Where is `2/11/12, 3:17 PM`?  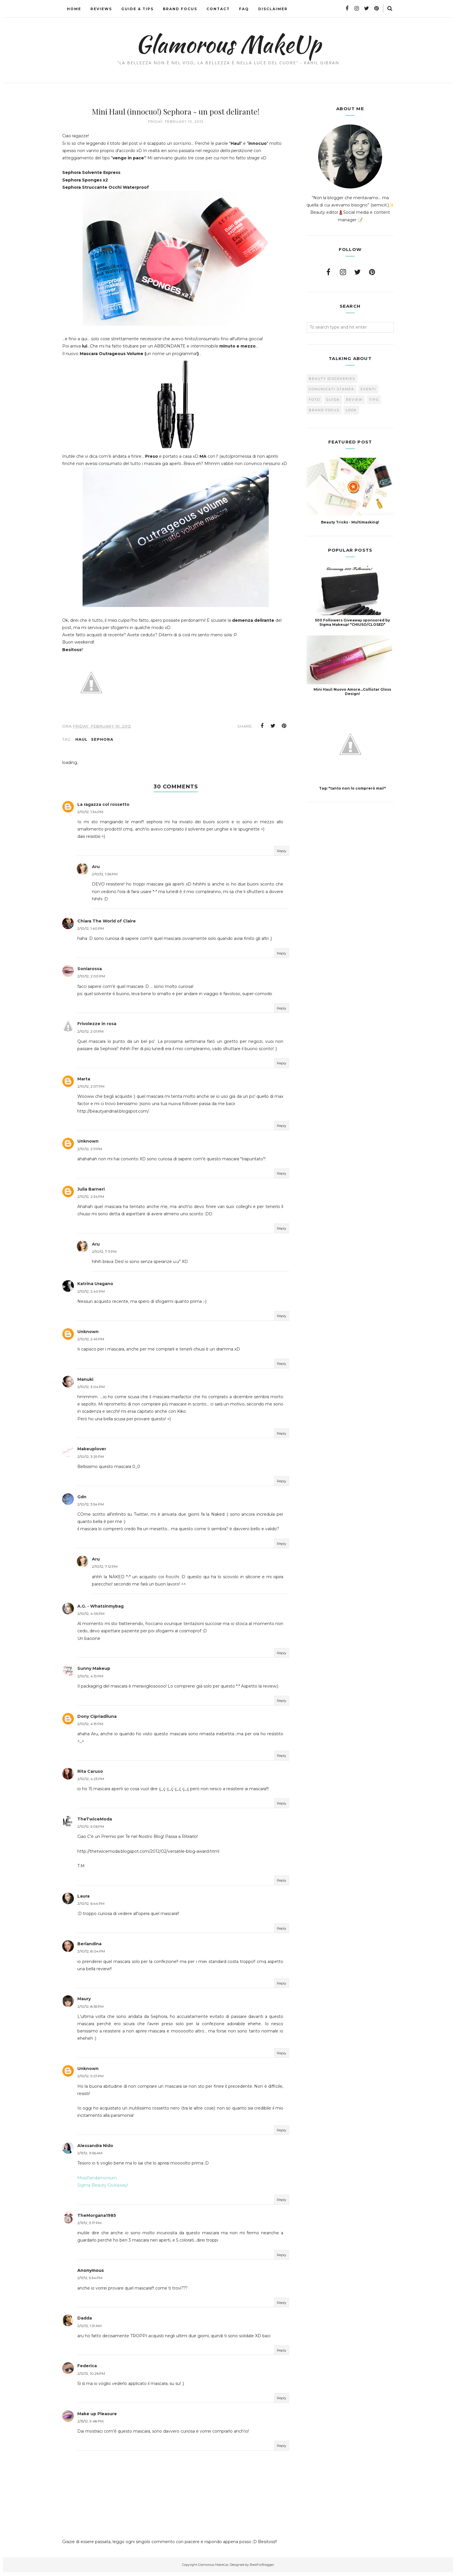 2/11/12, 3:17 PM is located at coordinates (89, 2226).